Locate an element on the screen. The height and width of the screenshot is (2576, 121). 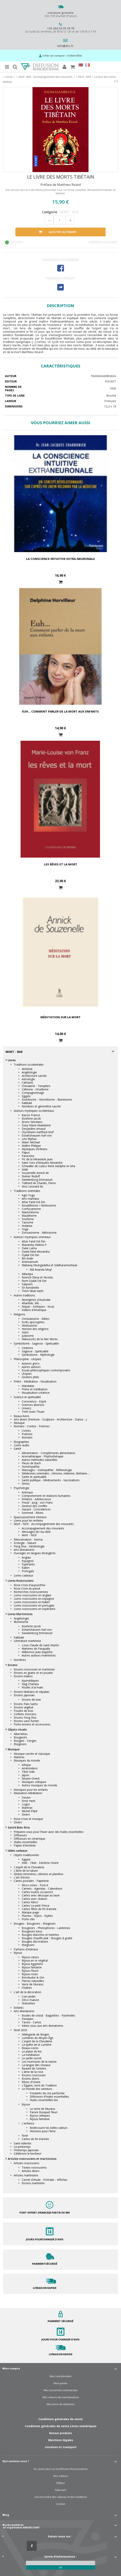
Cartes avec découpe au laser is located at coordinates (41, 1895).